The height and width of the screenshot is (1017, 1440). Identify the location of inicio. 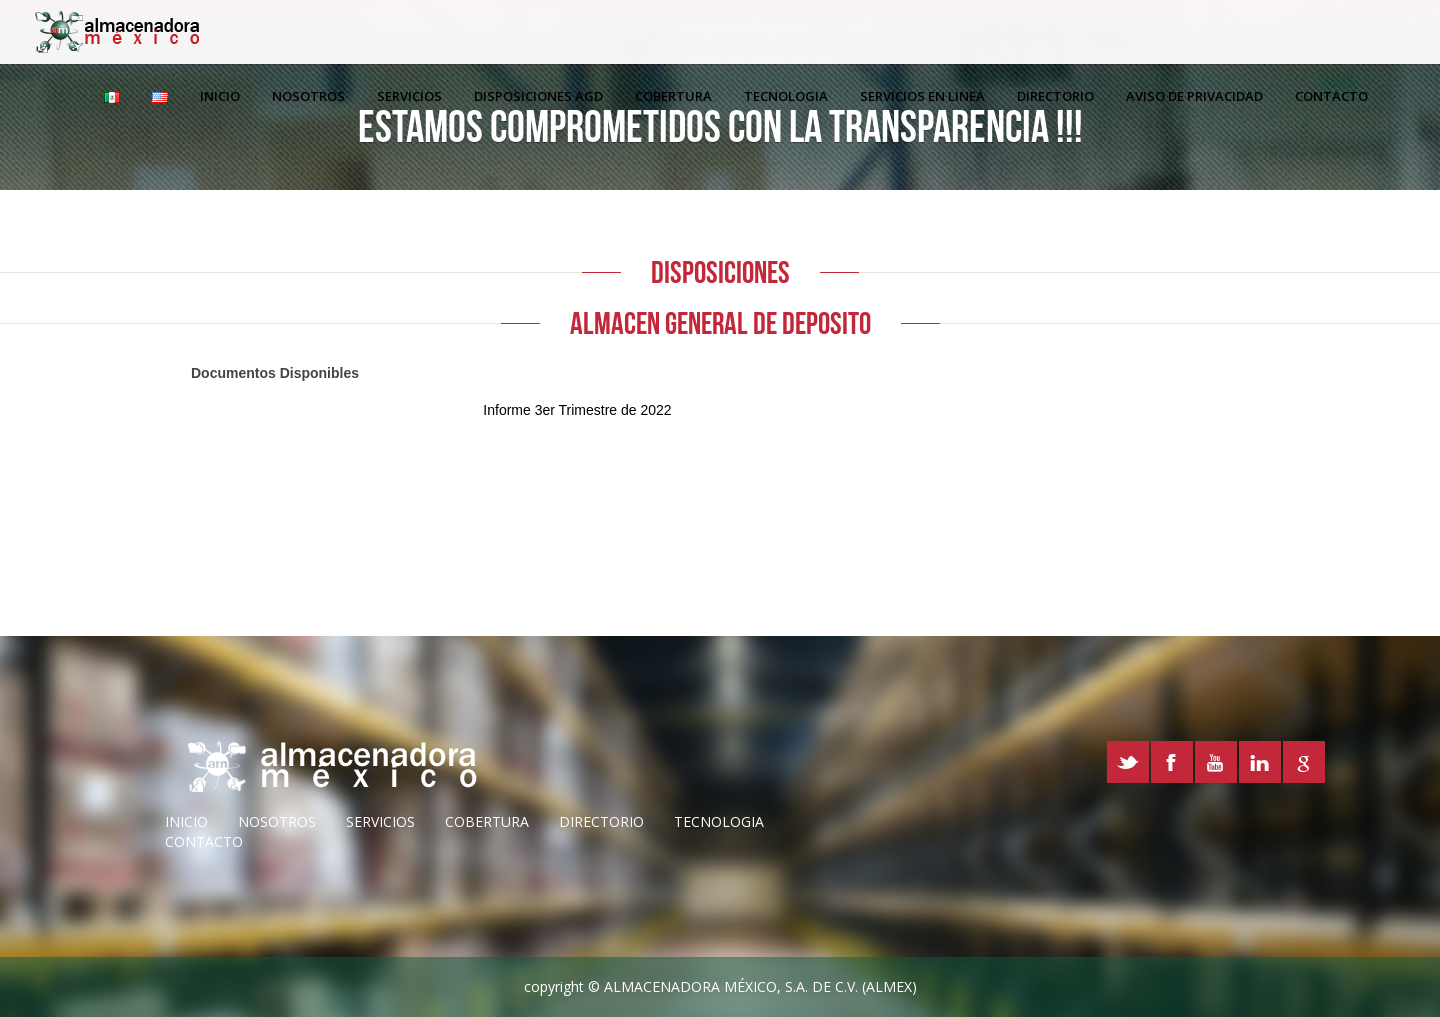
(186, 821).